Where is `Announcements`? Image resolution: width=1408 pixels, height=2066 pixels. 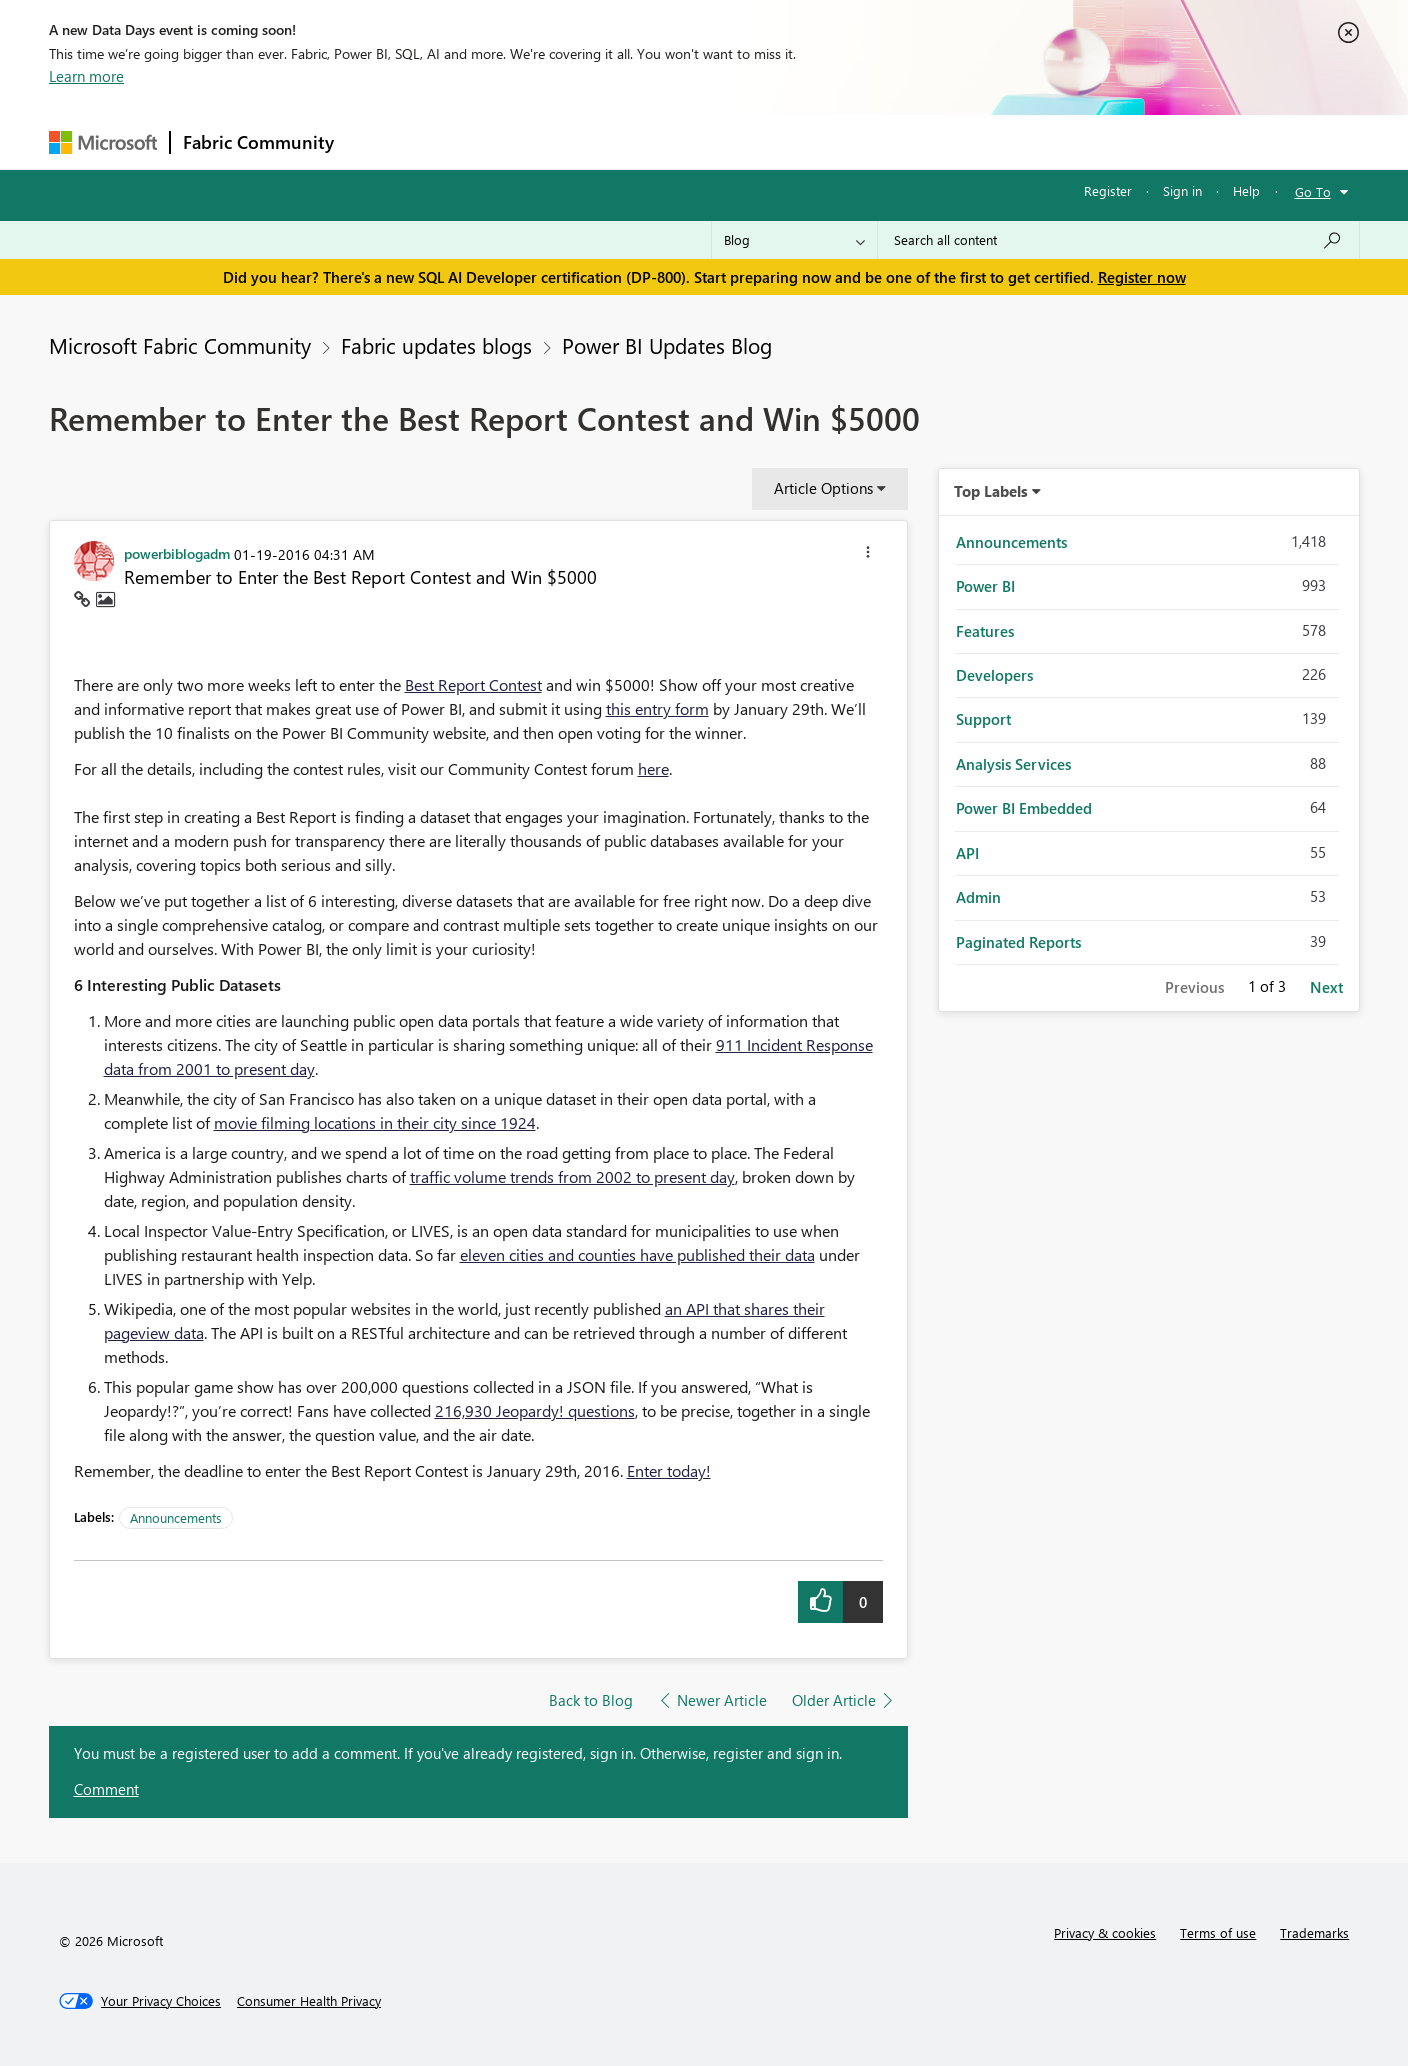 Announcements is located at coordinates (176, 1517).